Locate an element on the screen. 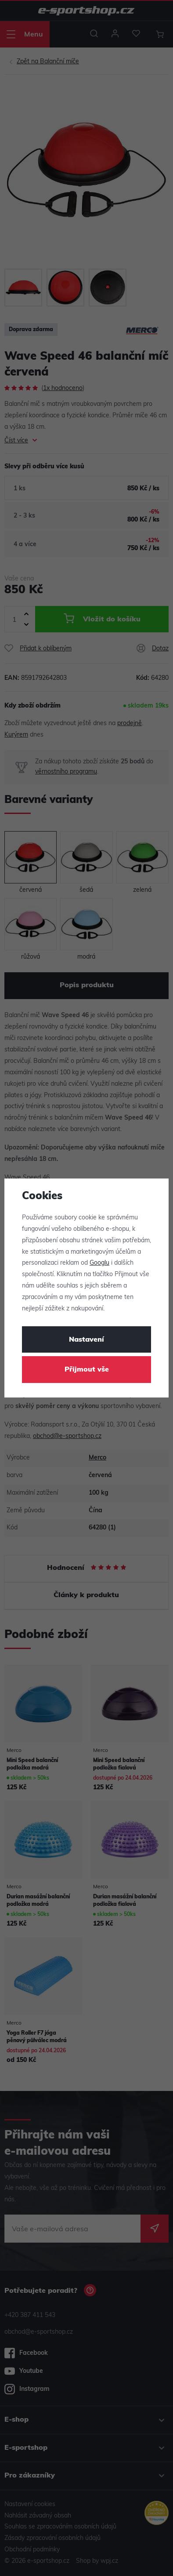 The height and width of the screenshot is (2576, 173). Googlu is located at coordinates (99, 1263).